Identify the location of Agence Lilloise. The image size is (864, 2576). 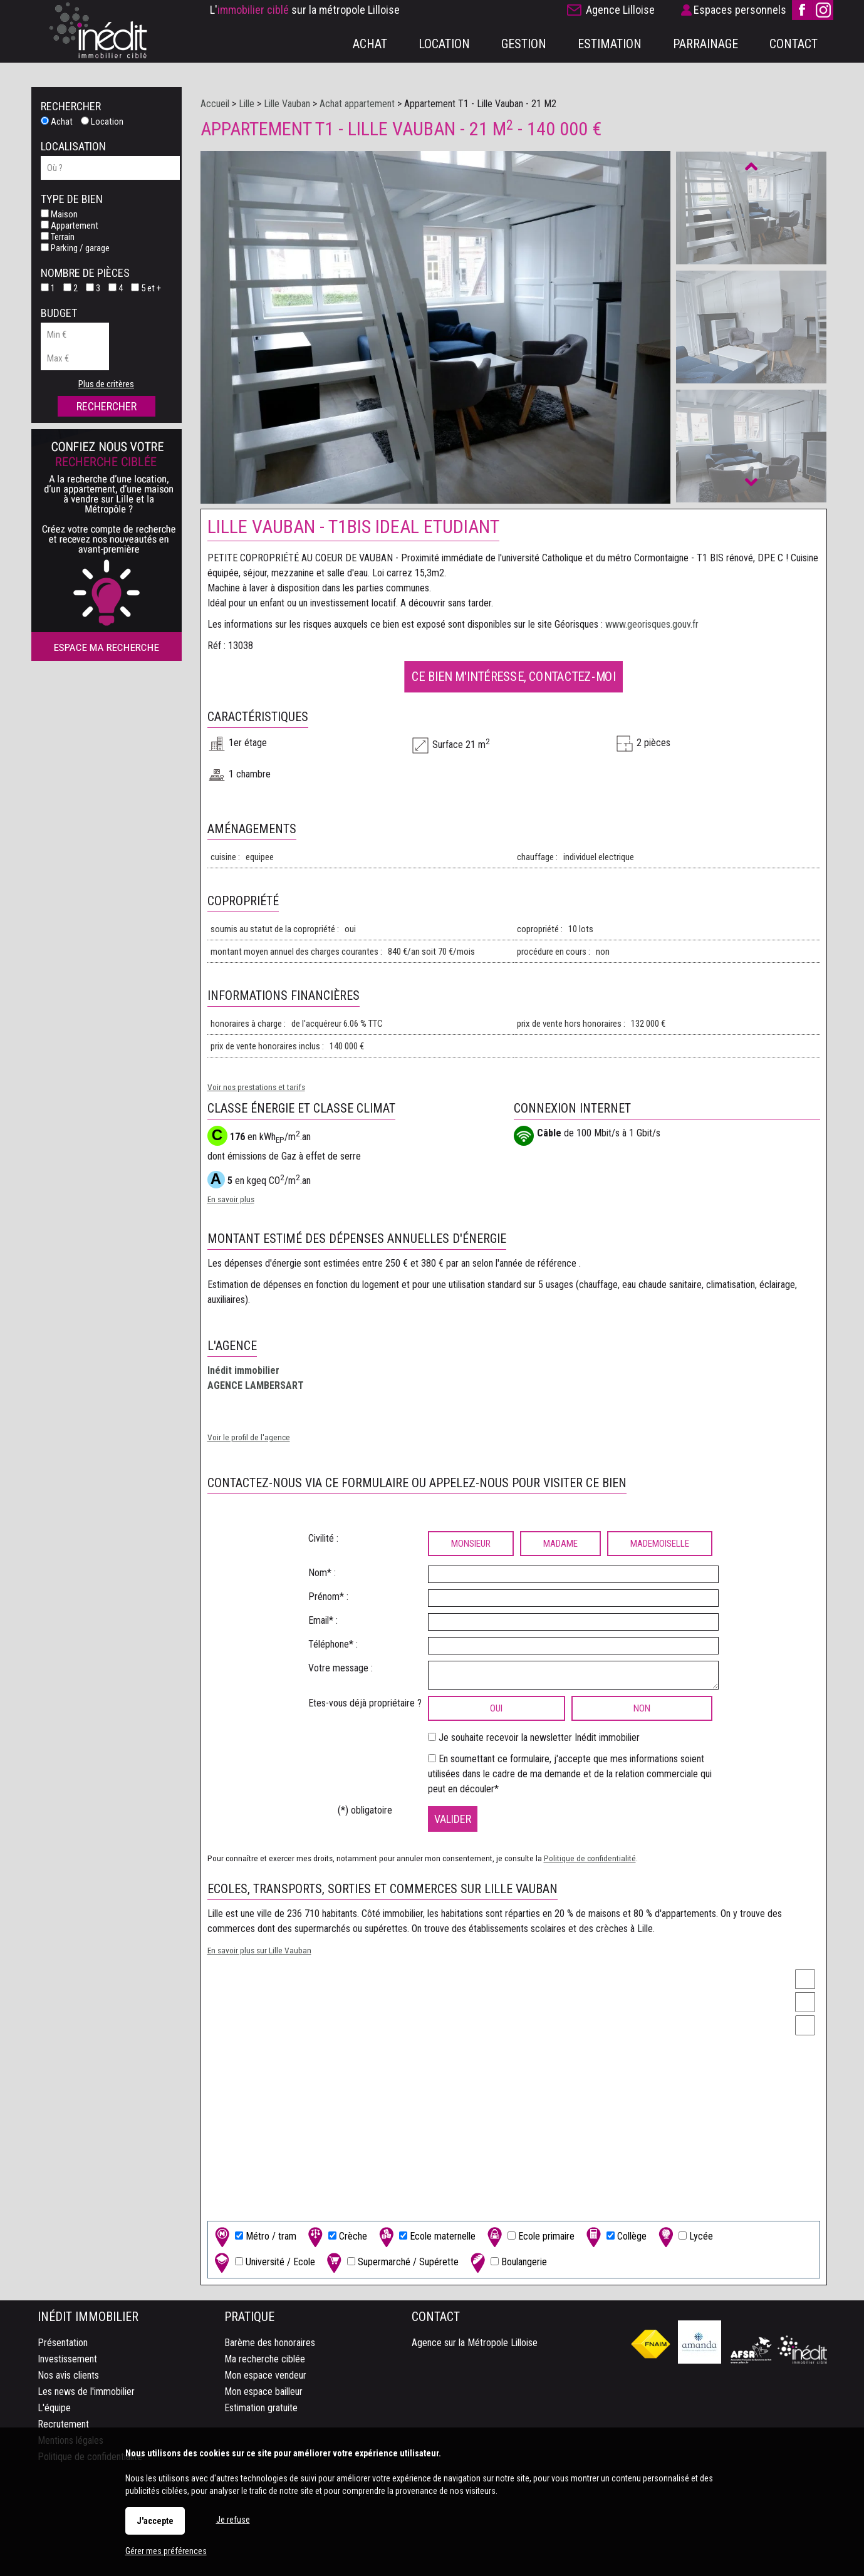
(620, 9).